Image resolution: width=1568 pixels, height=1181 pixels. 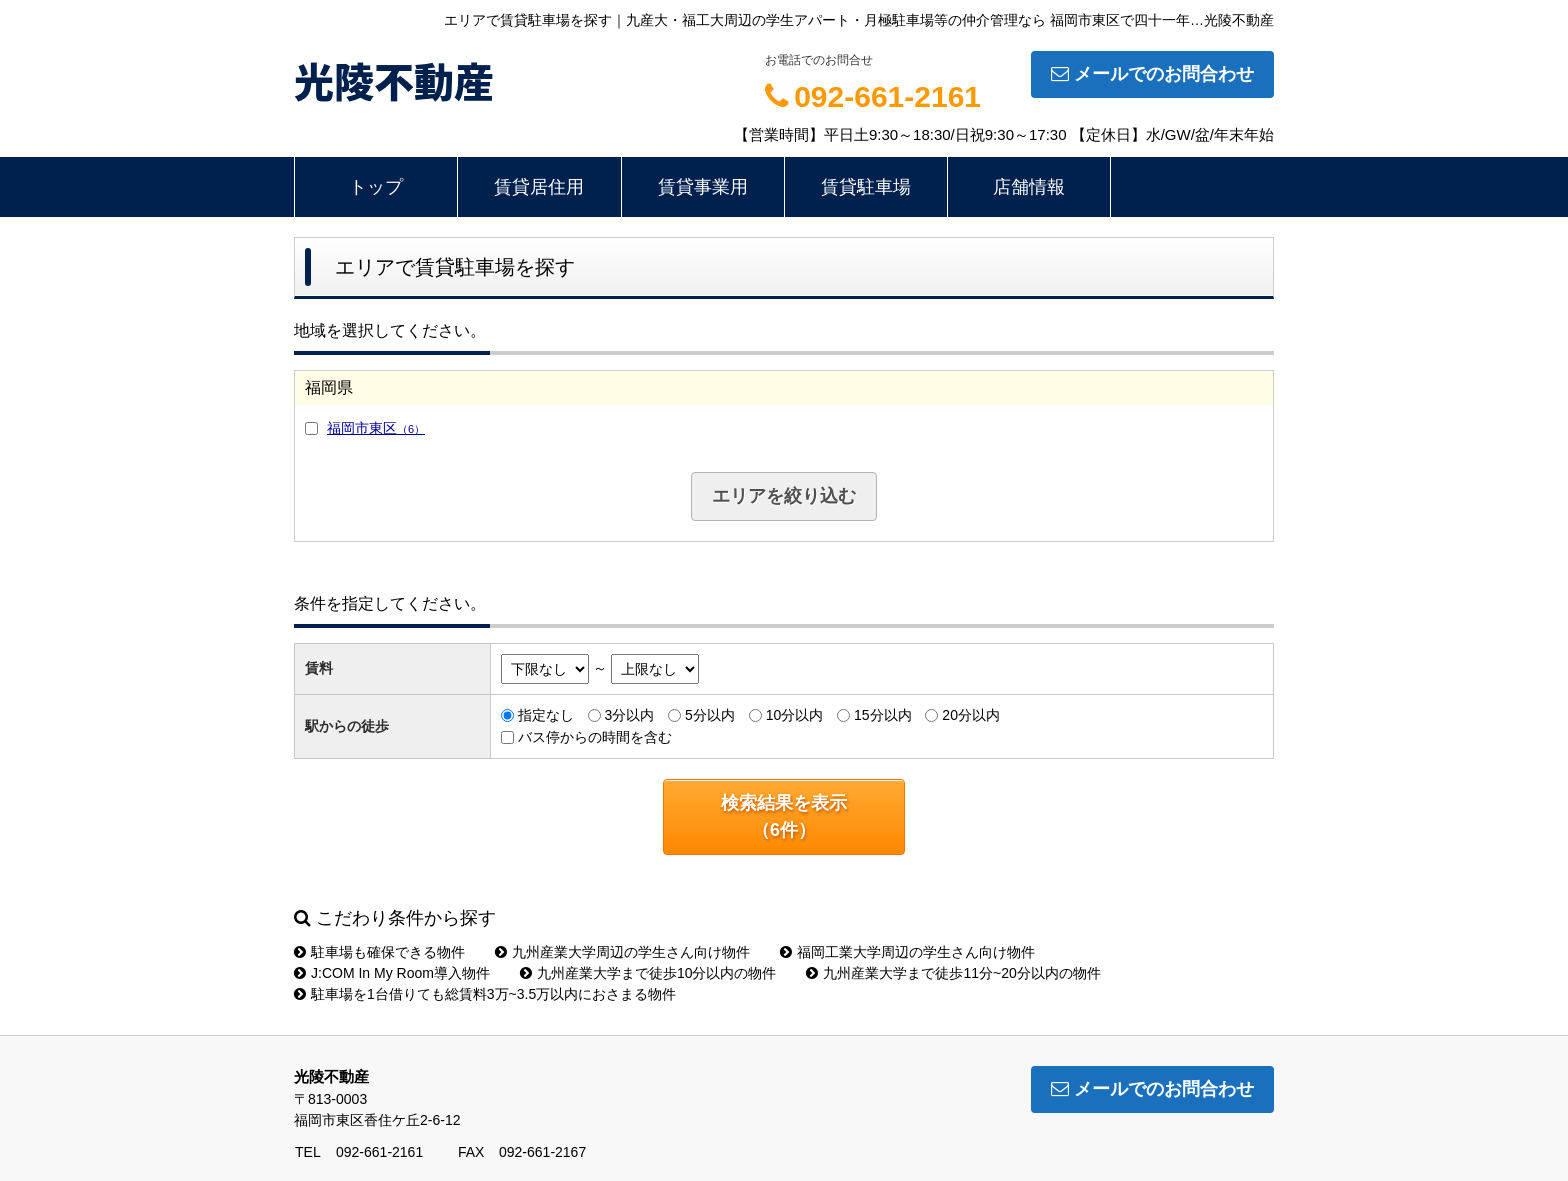 I want to click on 賃貸駐車場, so click(x=866, y=187).